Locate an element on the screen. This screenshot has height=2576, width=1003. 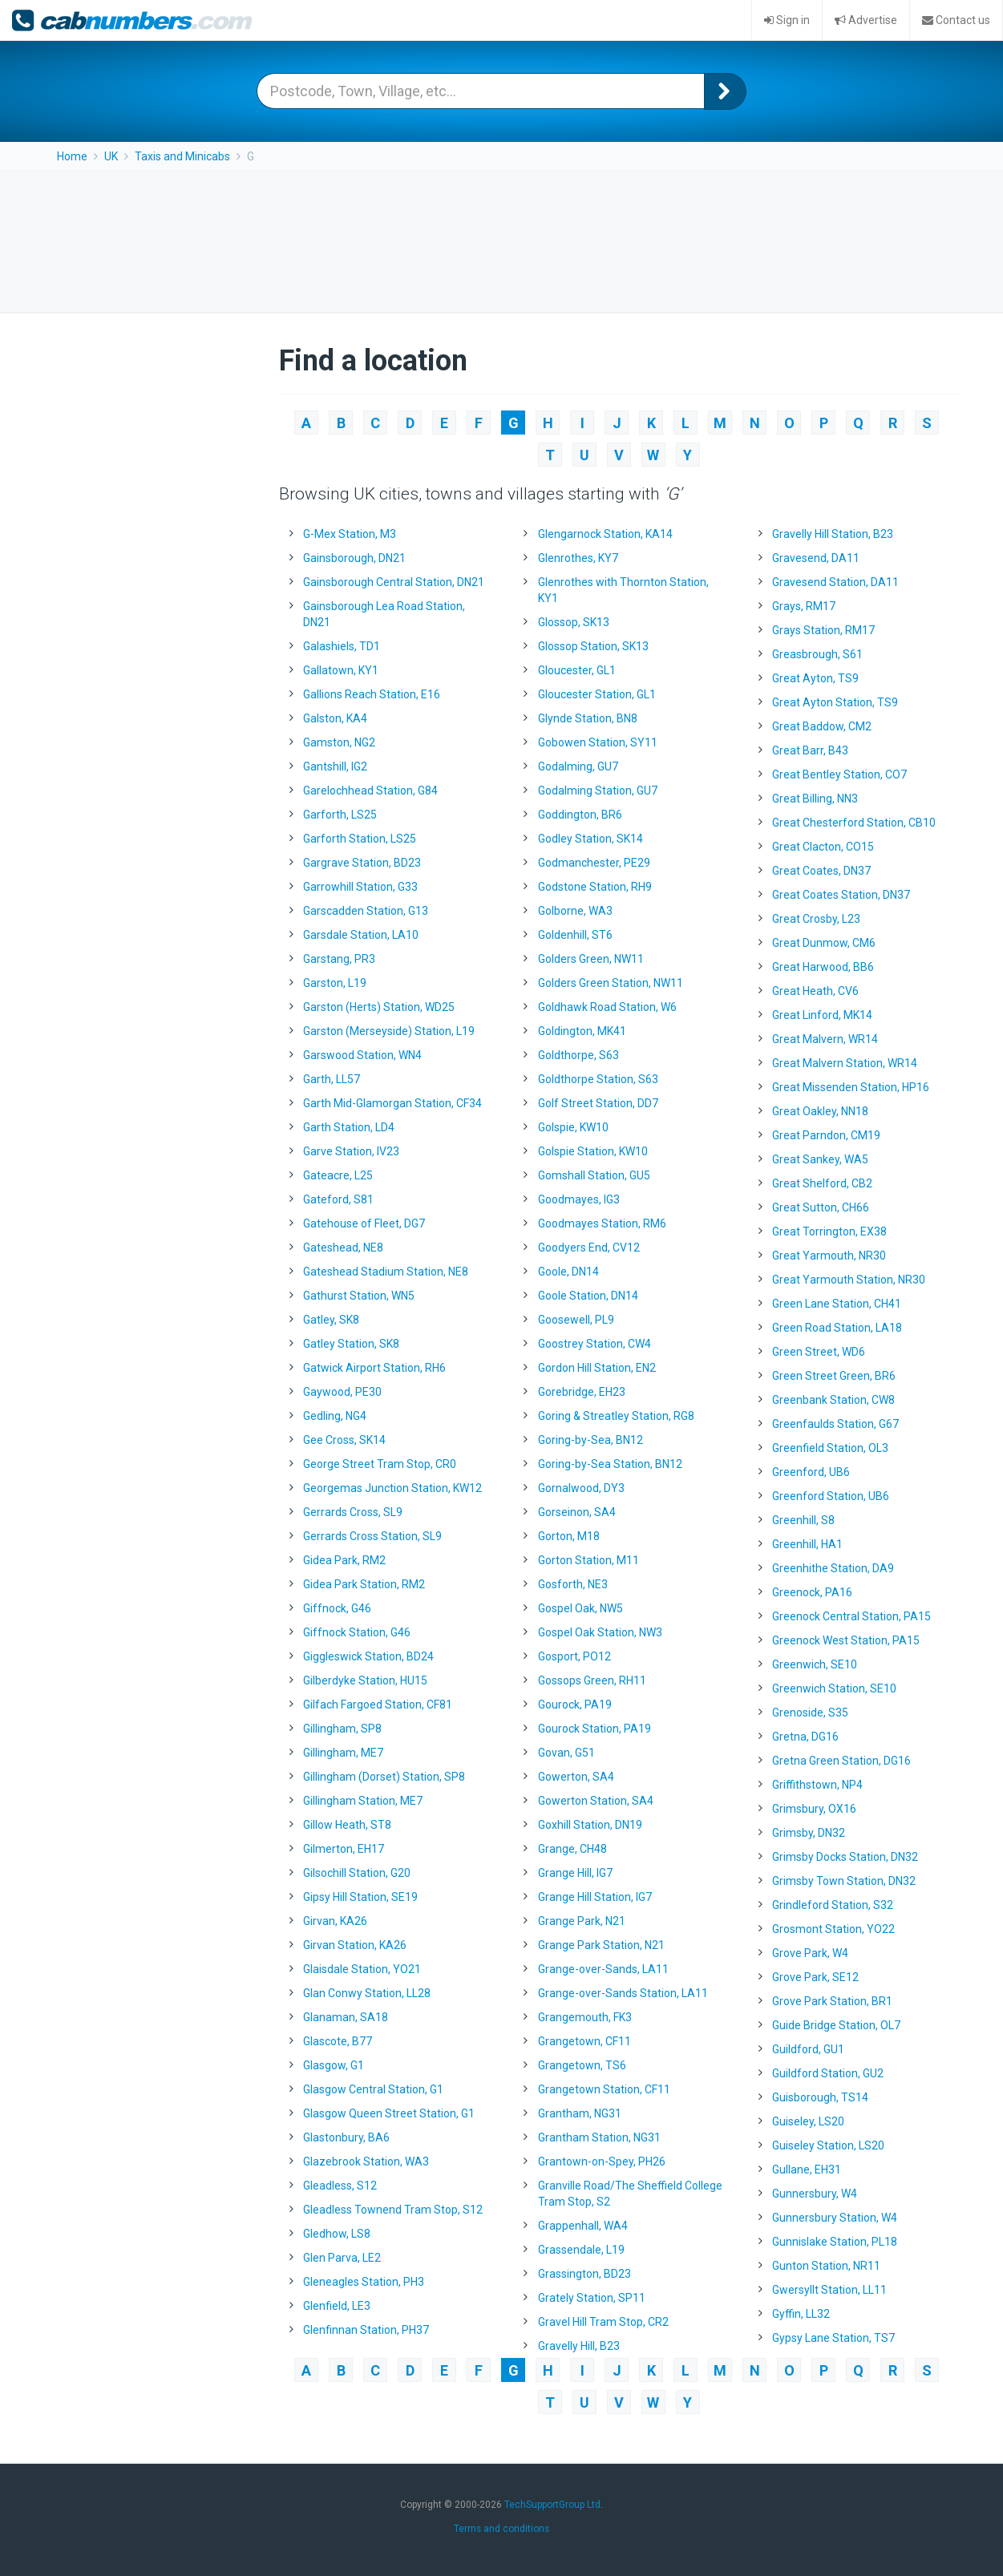
Contact us is located at coordinates (956, 20).